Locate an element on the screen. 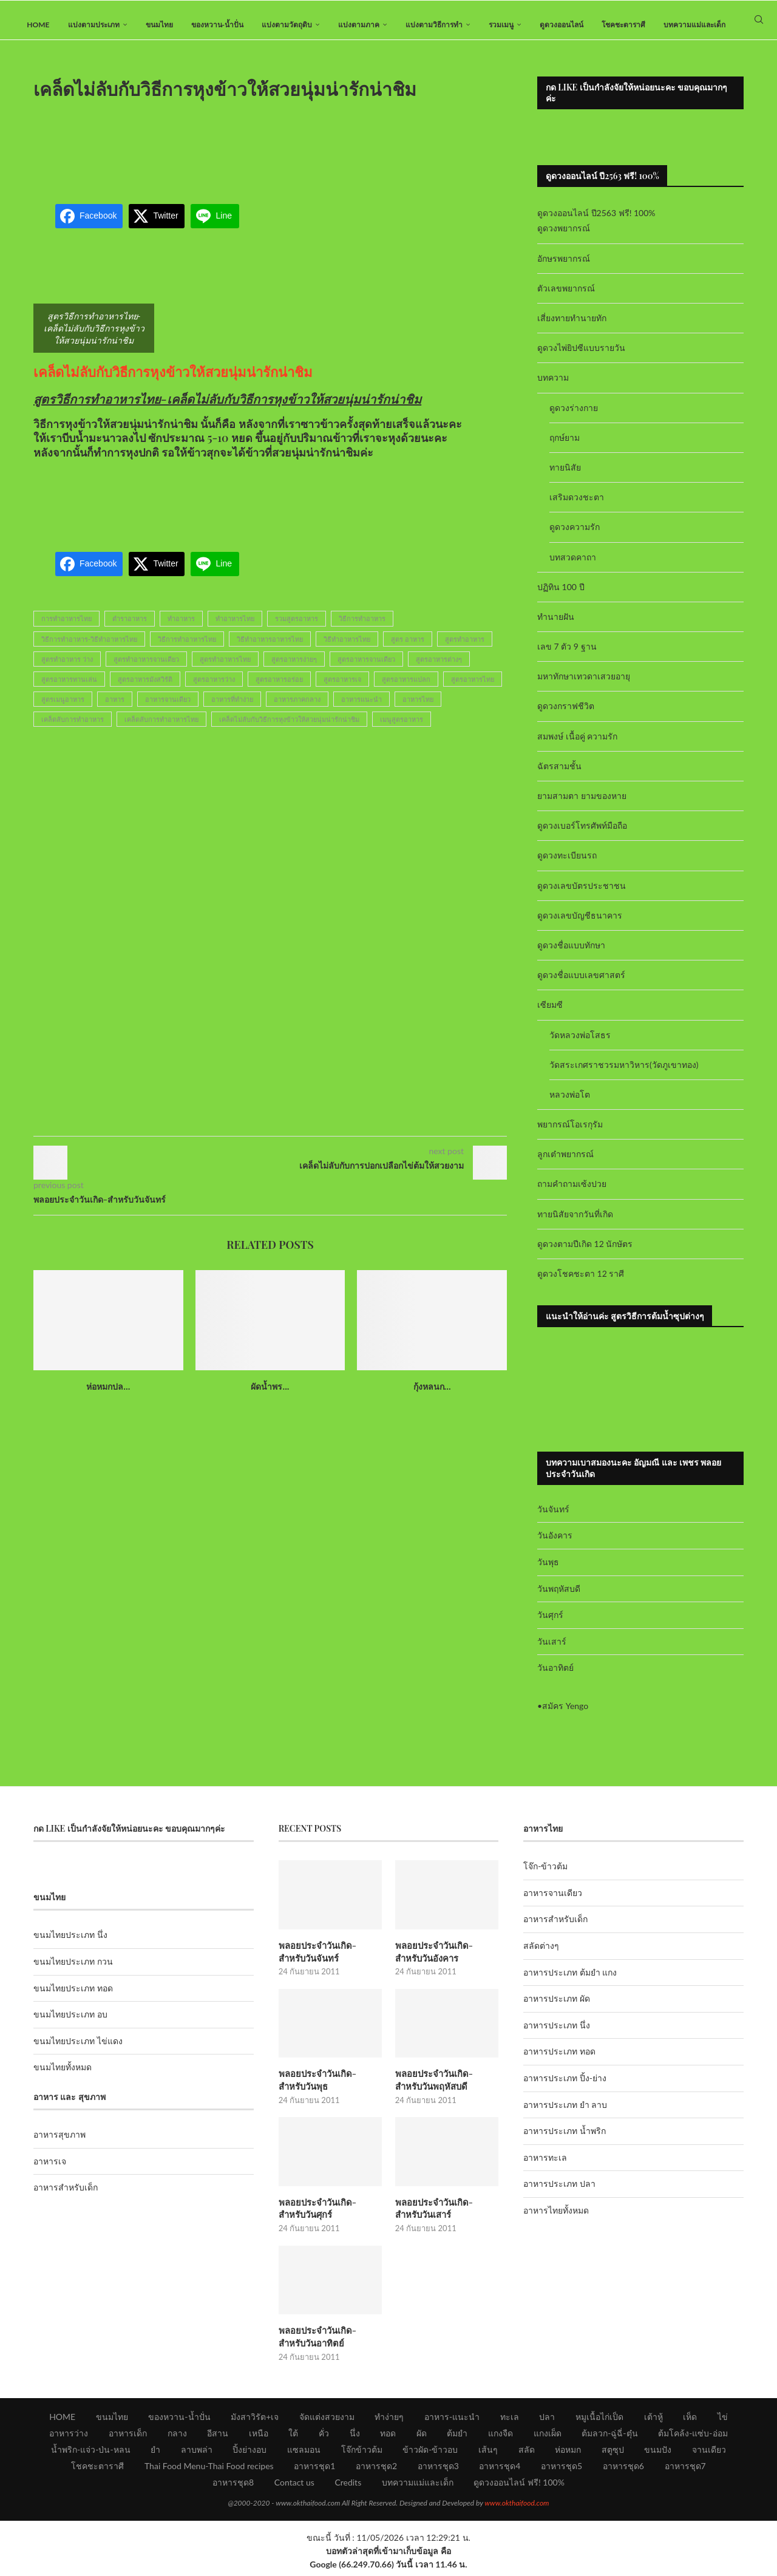 Image resolution: width=777 pixels, height=2576 pixels. อาหารเด็ก is located at coordinates (128, 2438).